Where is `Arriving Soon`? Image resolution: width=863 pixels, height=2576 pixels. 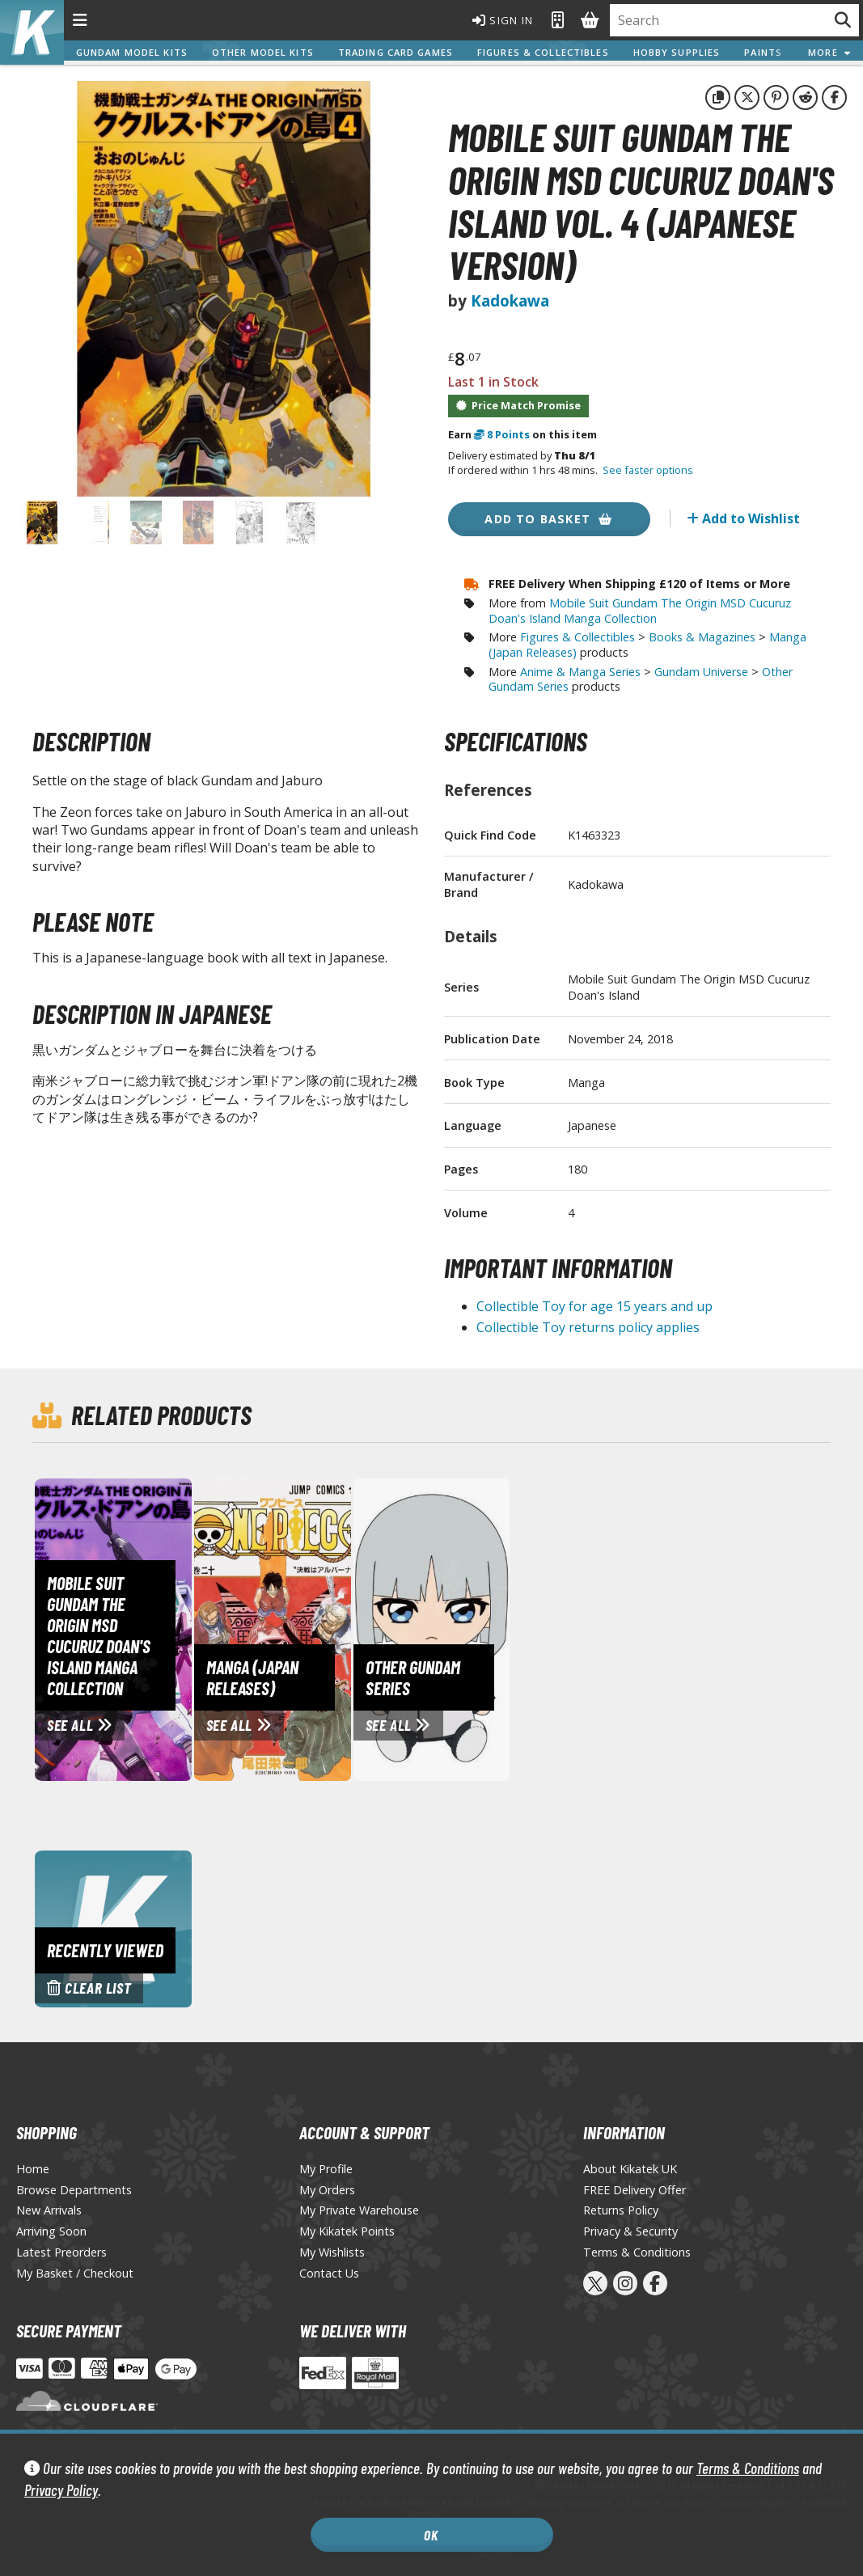 Arriving Soon is located at coordinates (51, 2231).